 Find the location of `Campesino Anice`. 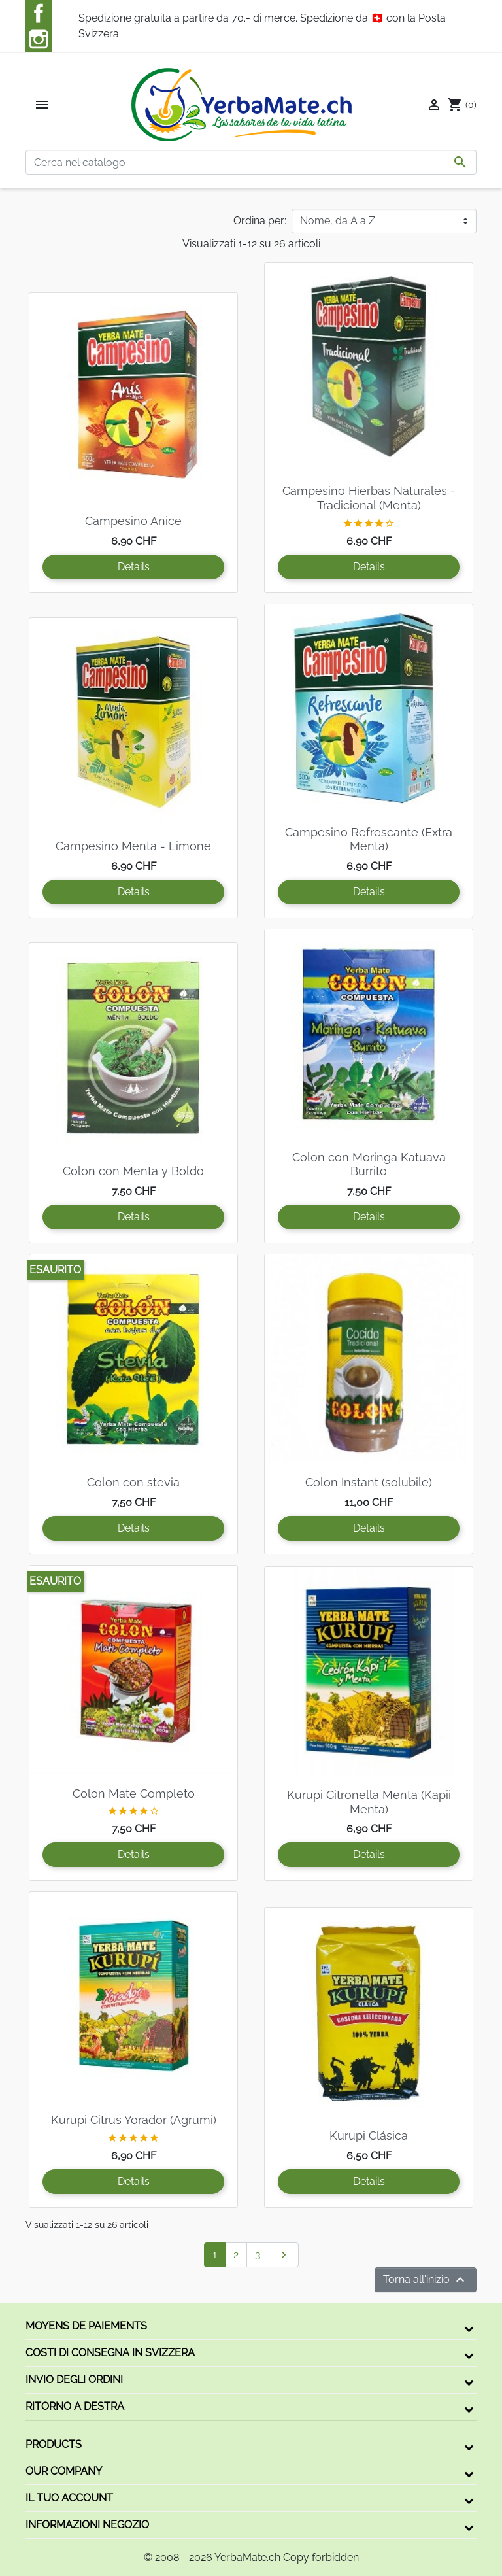

Campesino Anice is located at coordinates (133, 521).